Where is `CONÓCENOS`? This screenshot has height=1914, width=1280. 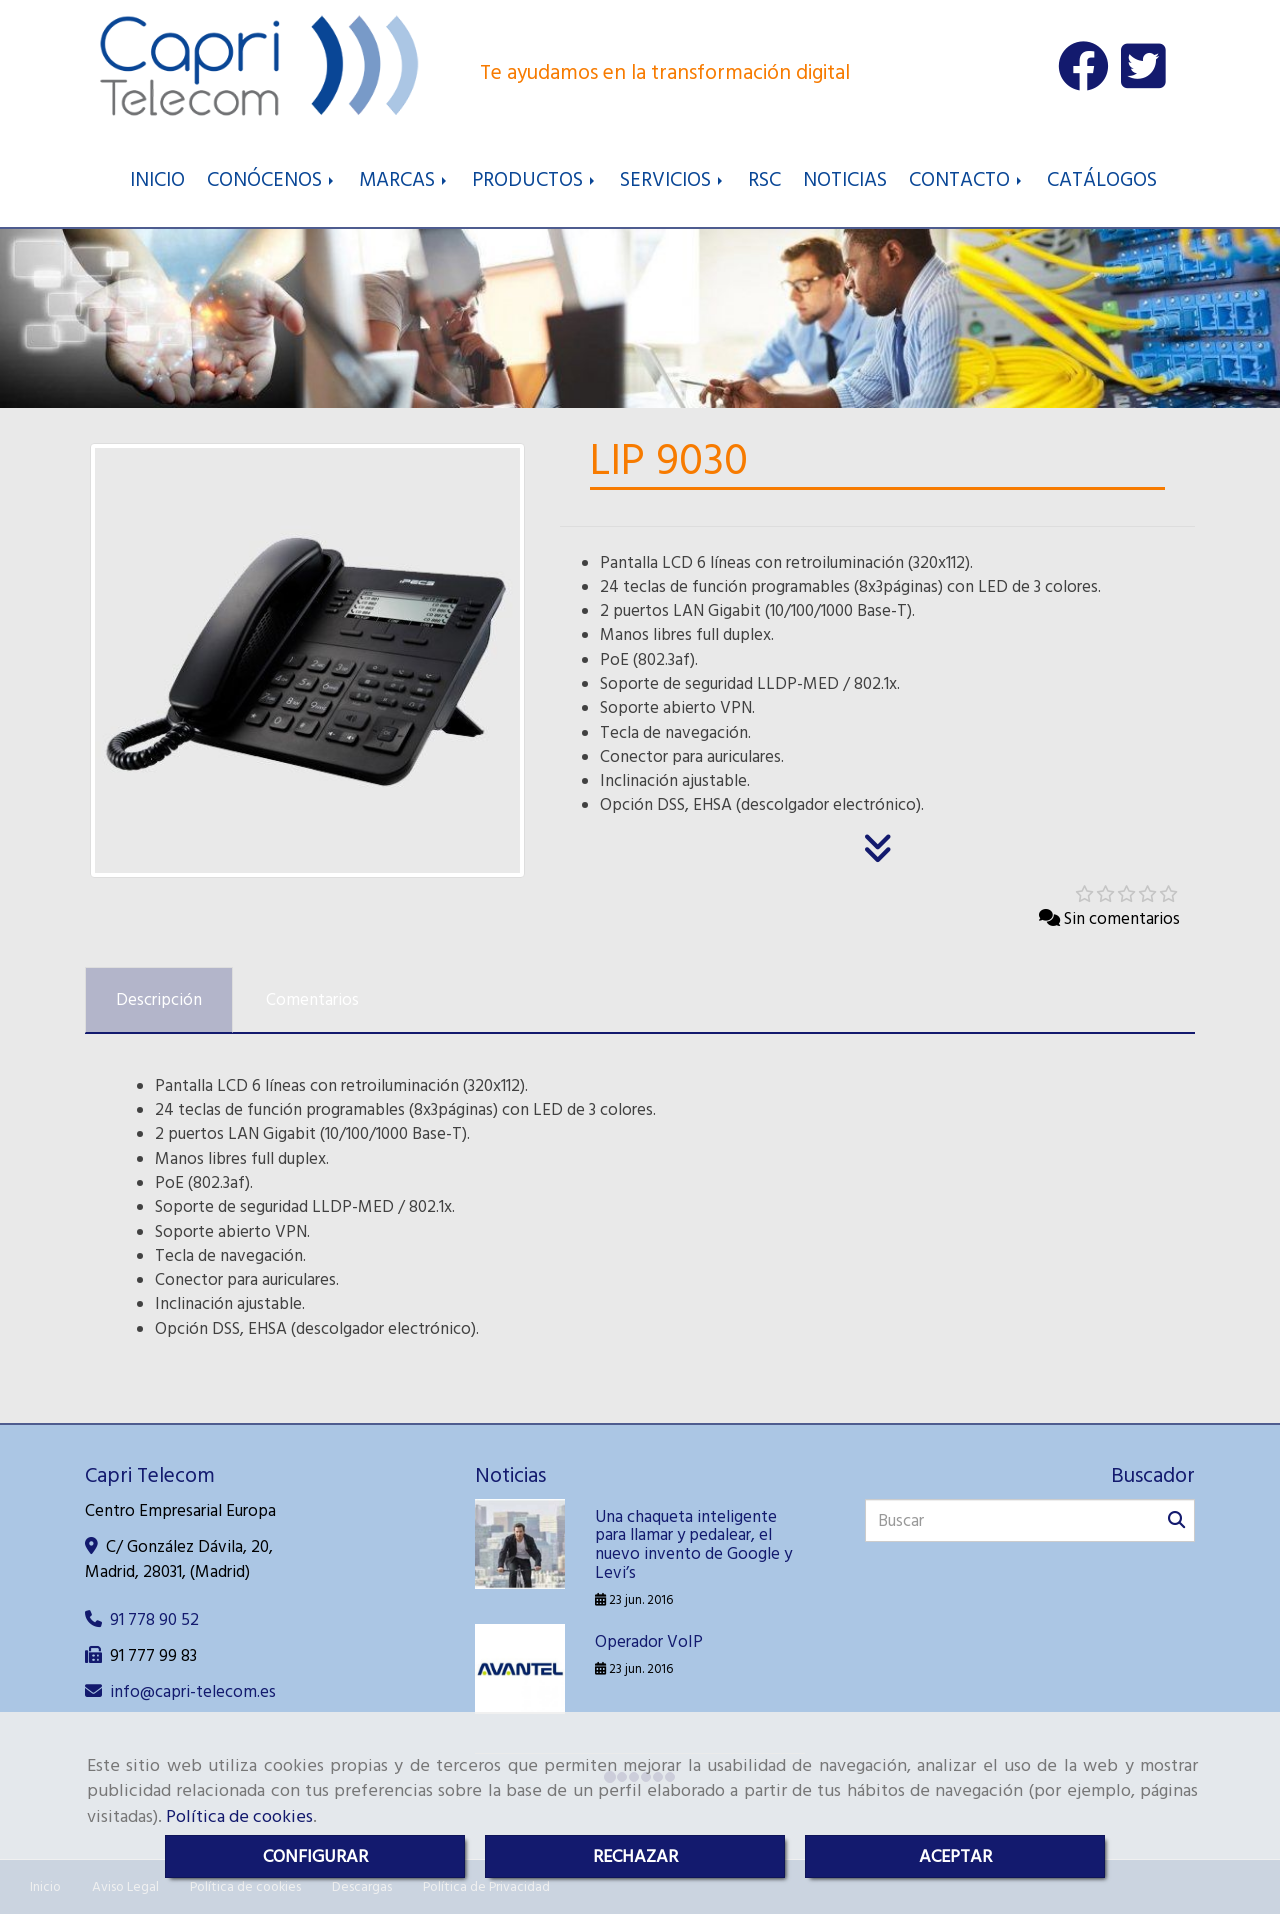 CONÓCENOS is located at coordinates (272, 180).